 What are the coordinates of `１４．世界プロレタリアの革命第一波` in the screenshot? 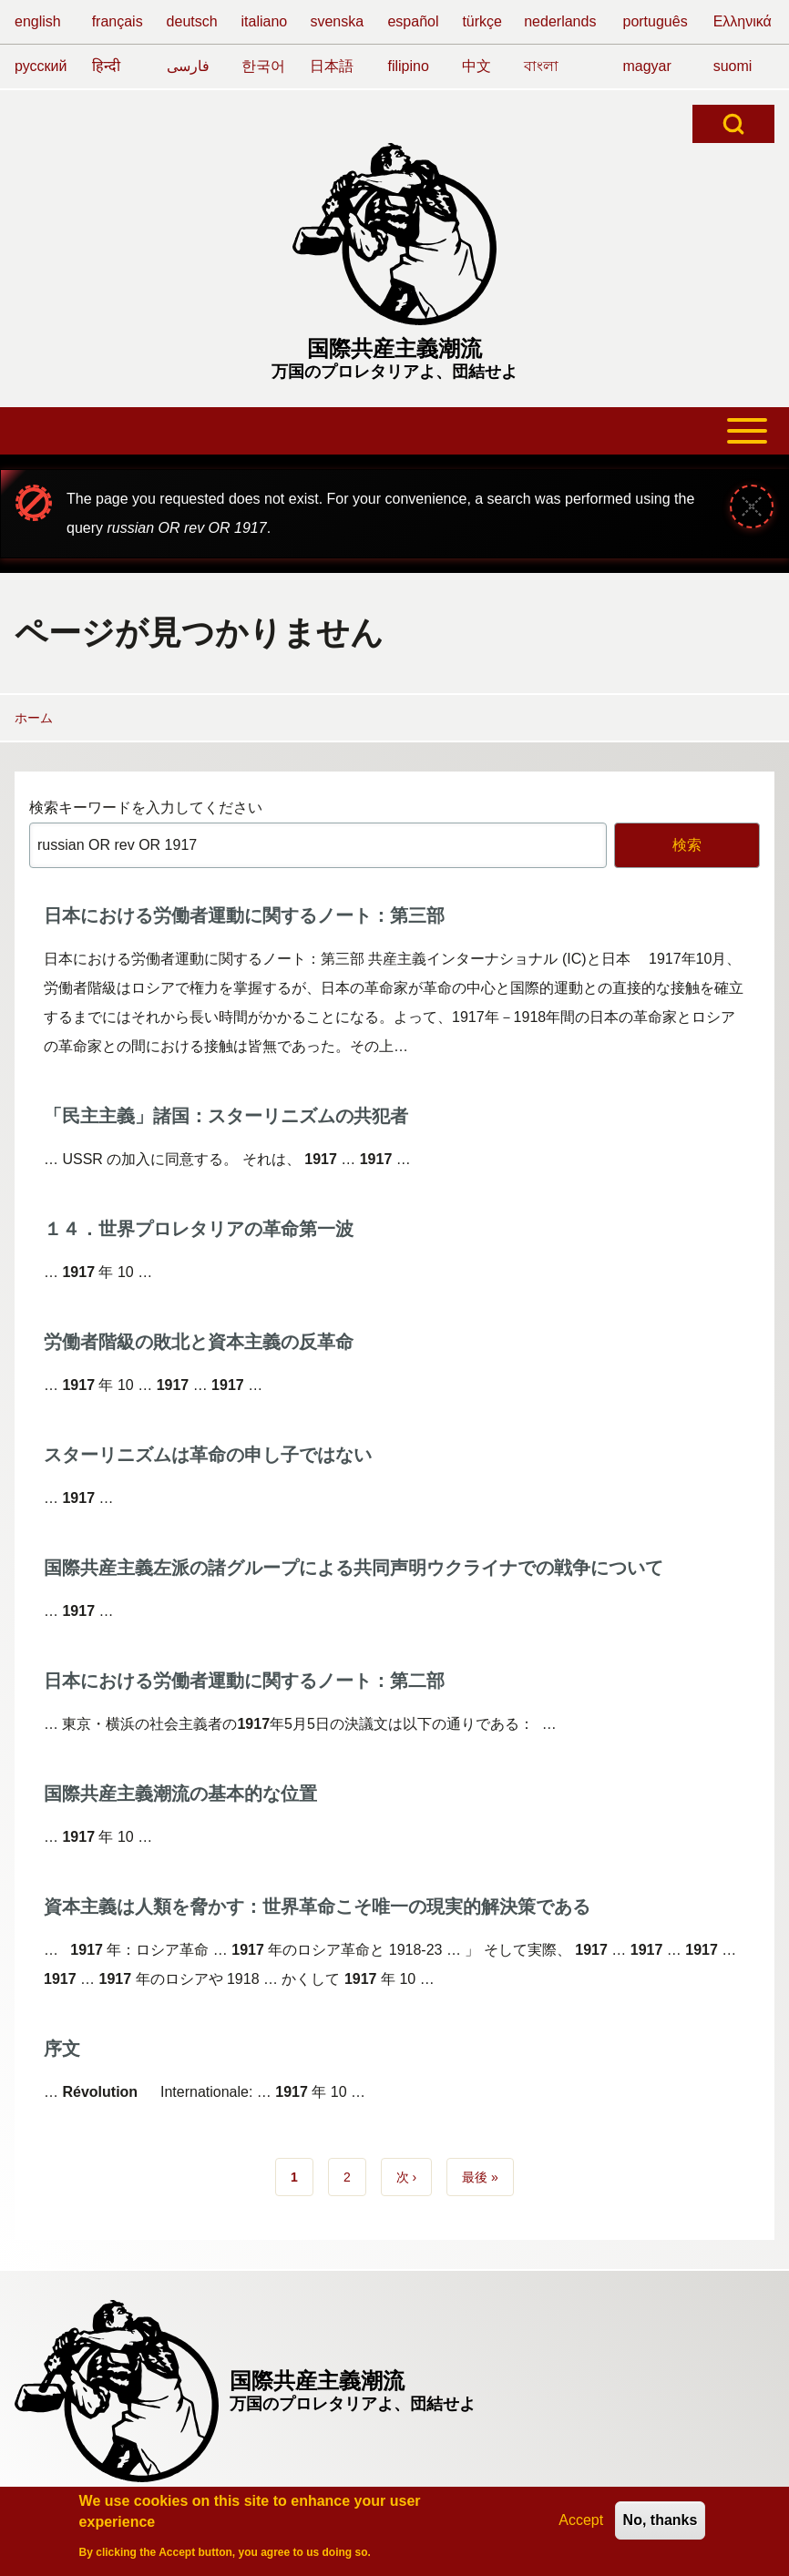 It's located at (199, 1229).